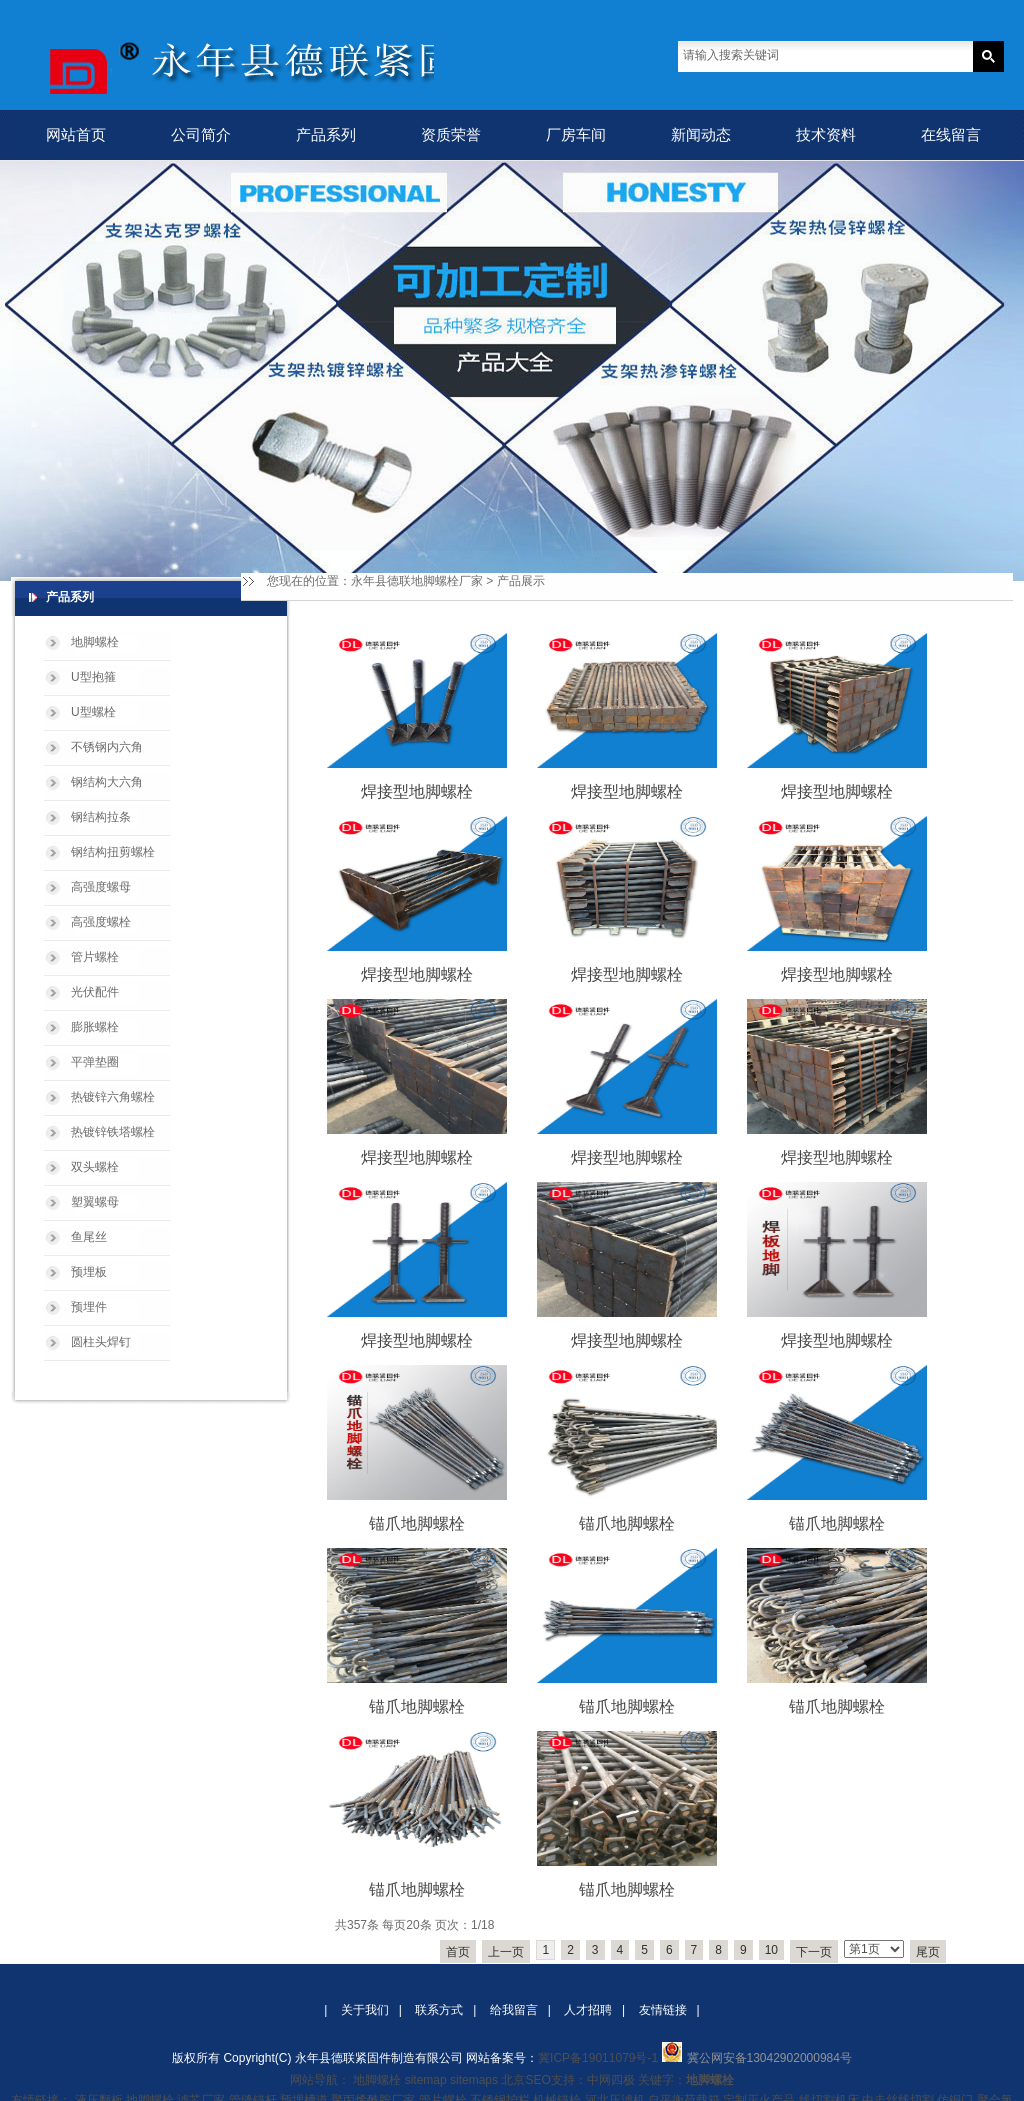  What do you see at coordinates (89, 1307) in the screenshot?
I see `预埋件` at bounding box center [89, 1307].